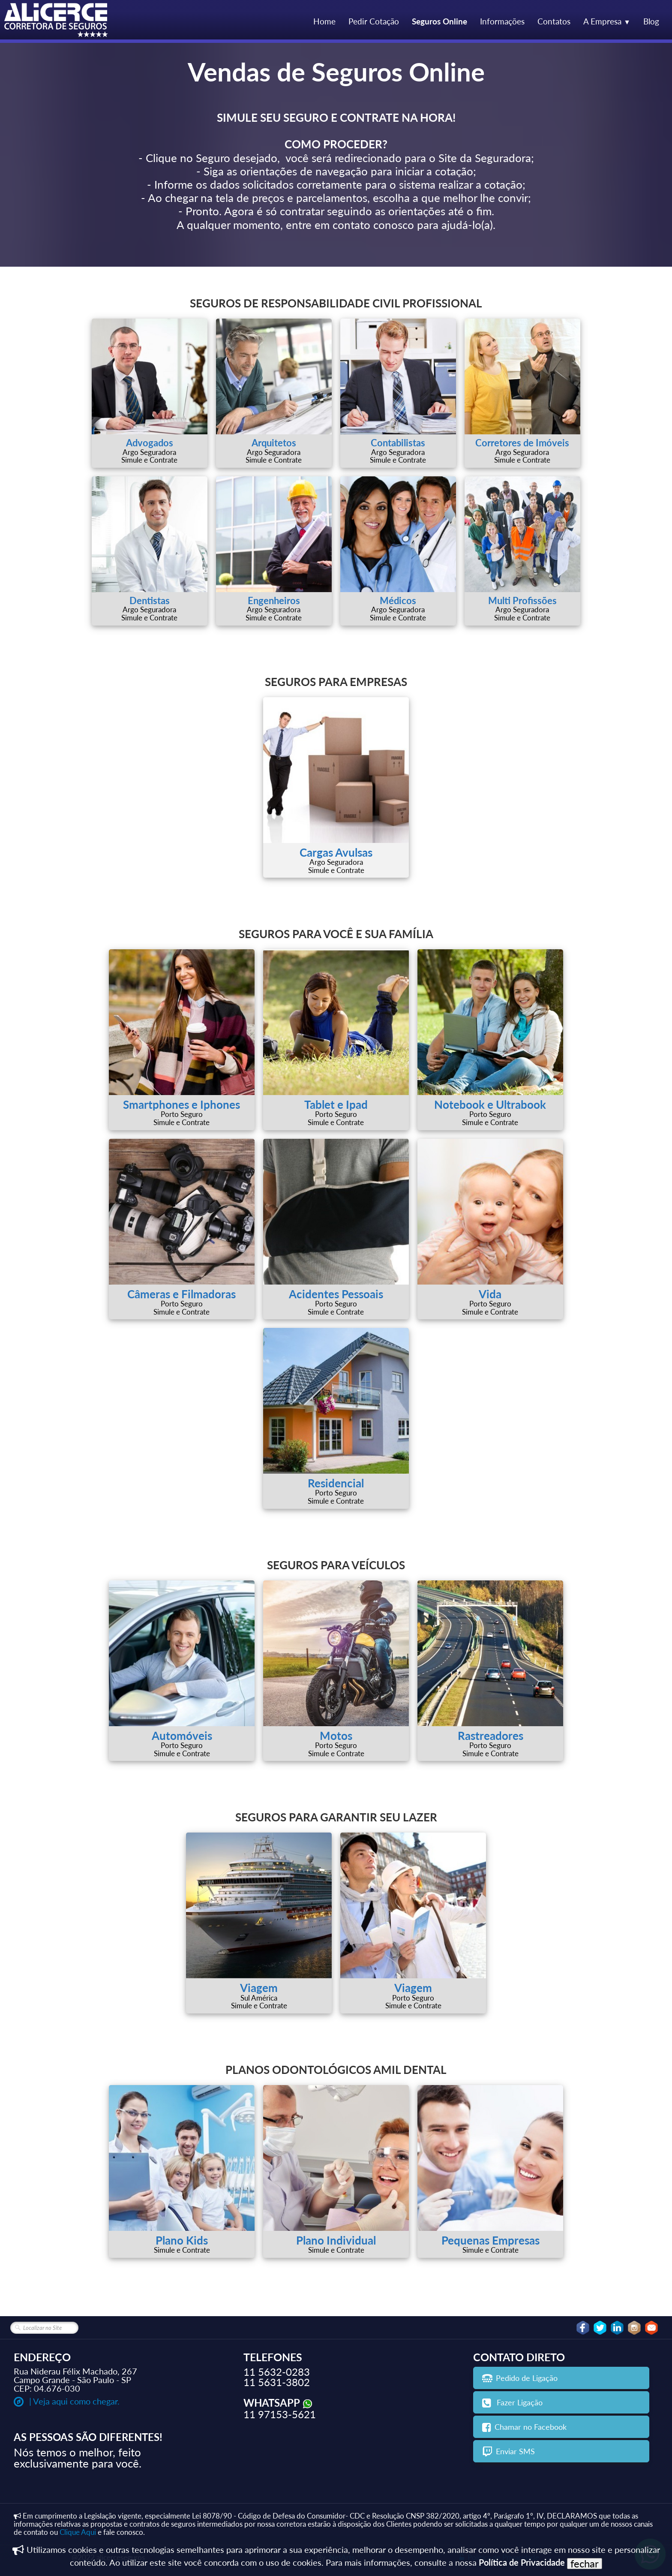 This screenshot has width=672, height=2576. Describe the element at coordinates (490, 1104) in the screenshot. I see `Notebook e Ultrabook` at that location.